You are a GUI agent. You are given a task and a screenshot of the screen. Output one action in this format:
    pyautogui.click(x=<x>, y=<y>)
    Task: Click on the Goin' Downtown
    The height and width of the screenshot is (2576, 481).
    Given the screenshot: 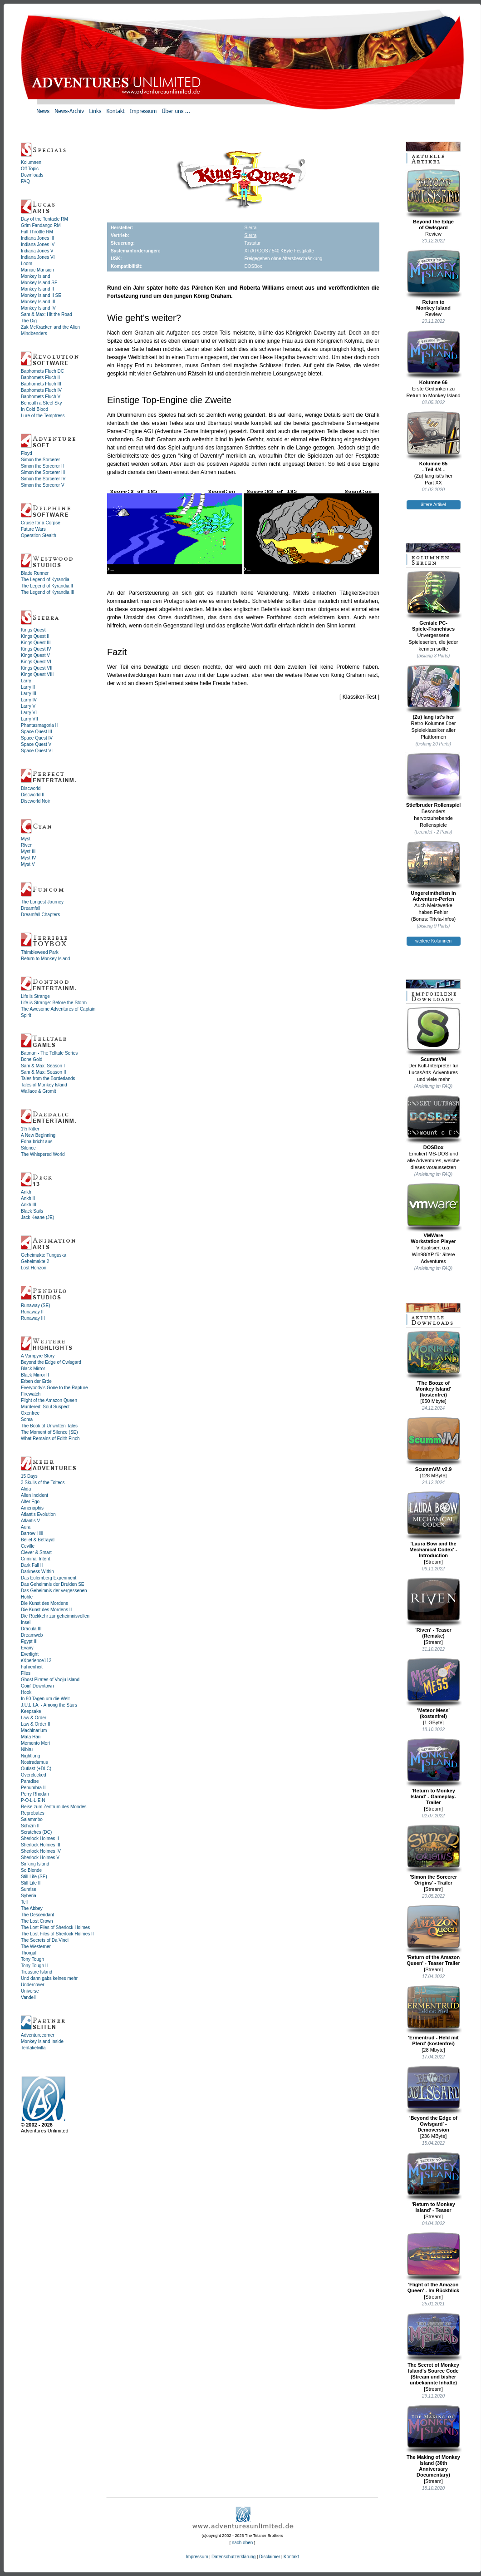 What is the action you would take?
    pyautogui.click(x=37, y=1685)
    